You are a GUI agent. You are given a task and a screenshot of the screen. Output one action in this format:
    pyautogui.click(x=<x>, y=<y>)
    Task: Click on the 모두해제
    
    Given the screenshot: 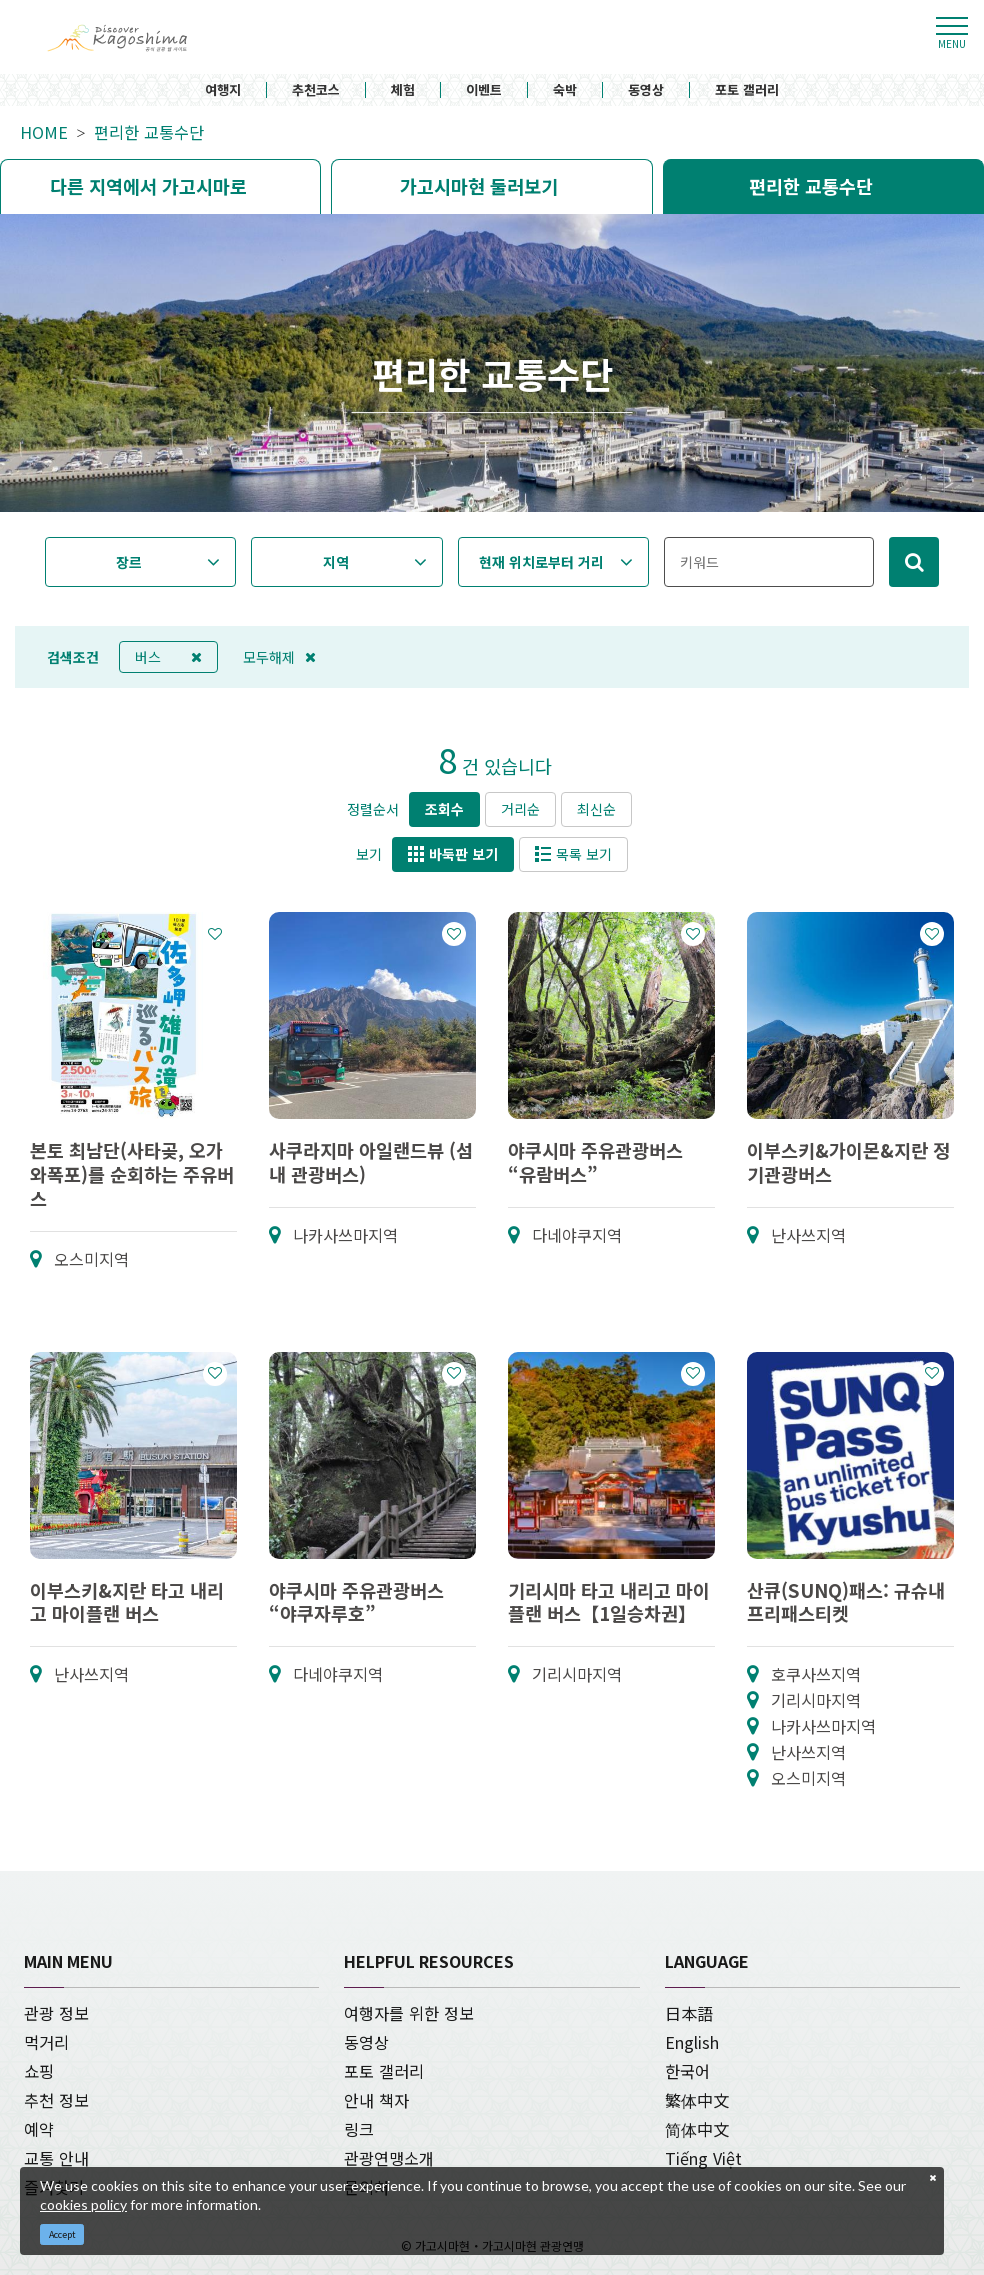 What is the action you would take?
    pyautogui.click(x=279, y=657)
    